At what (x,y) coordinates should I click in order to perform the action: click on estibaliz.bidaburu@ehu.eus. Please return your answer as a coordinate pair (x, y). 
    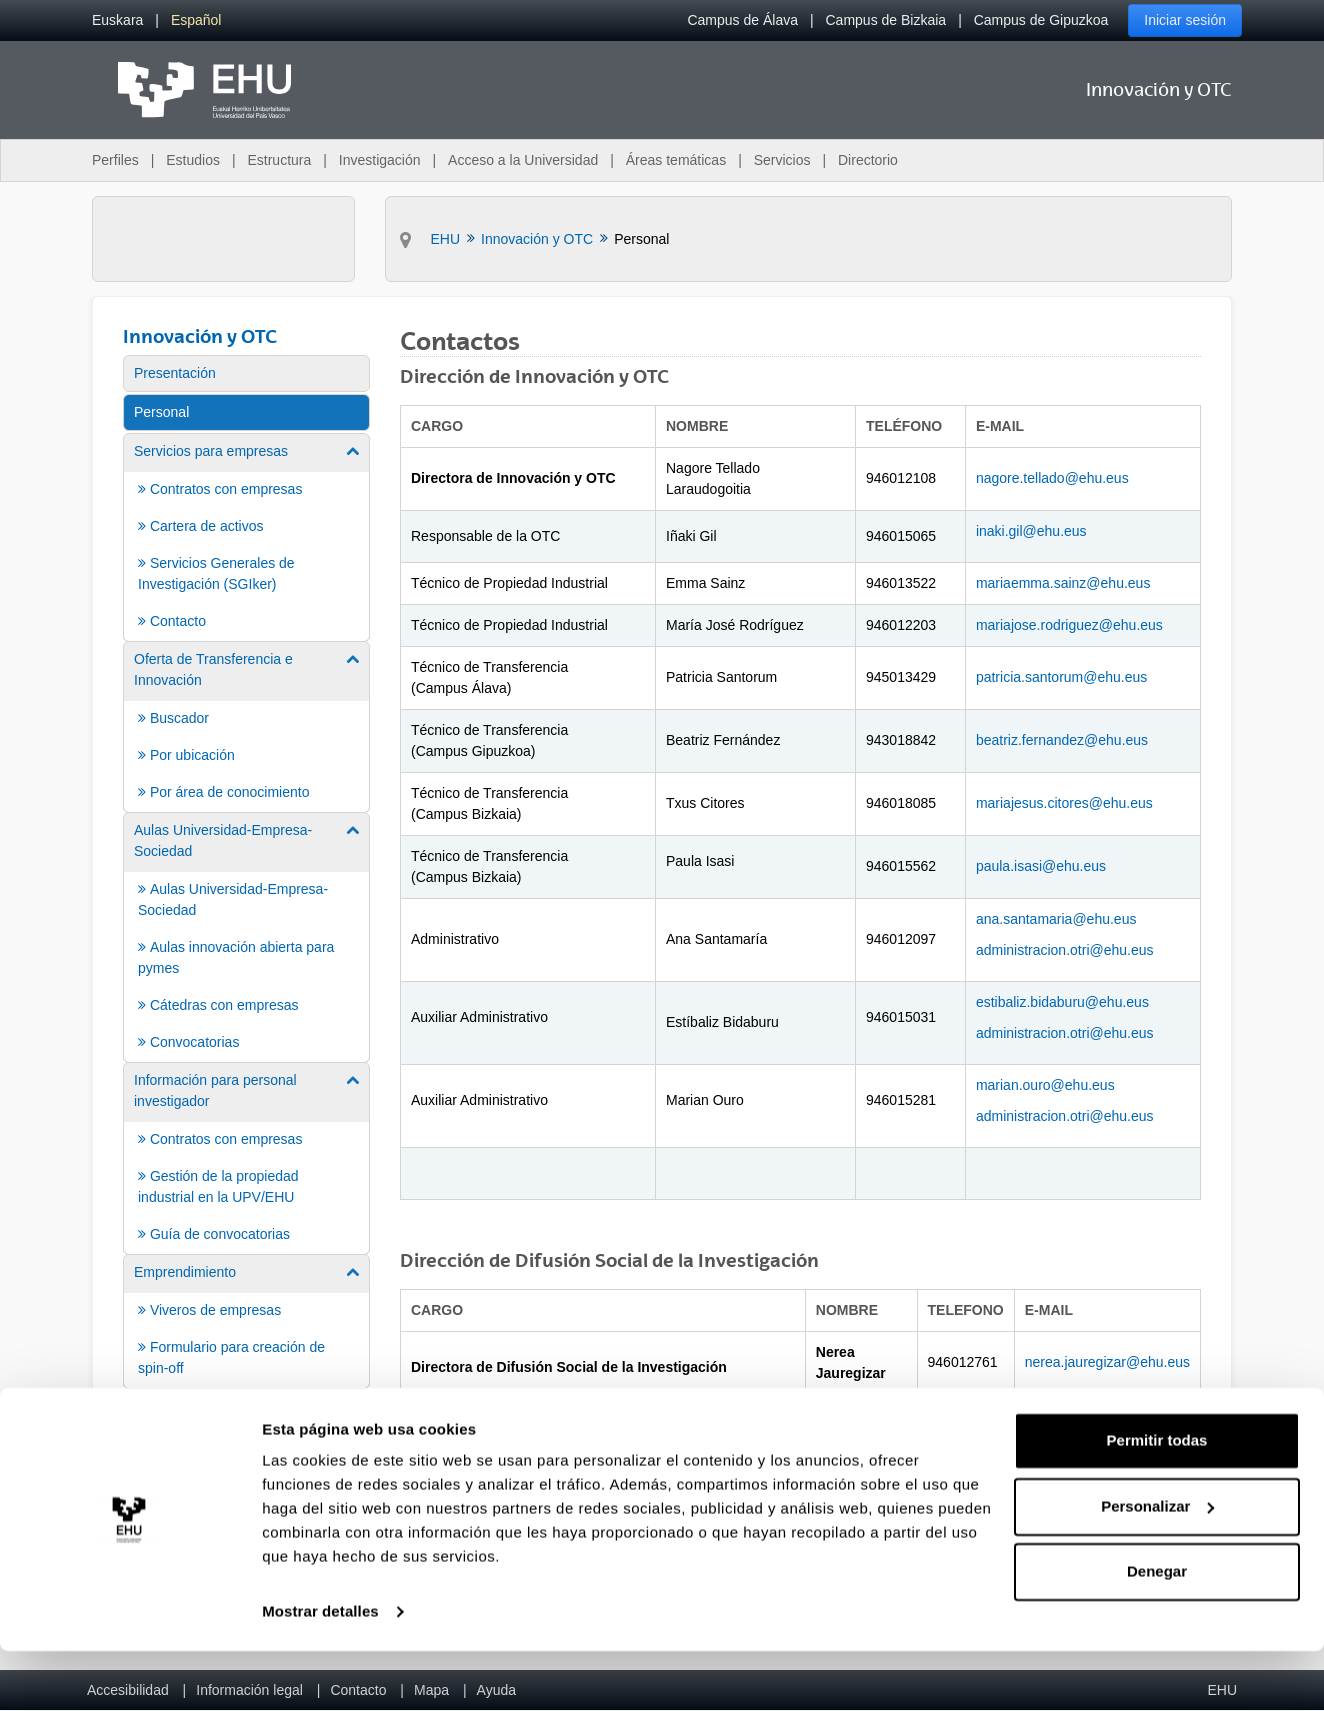
    Looking at the image, I should click on (1062, 1002).